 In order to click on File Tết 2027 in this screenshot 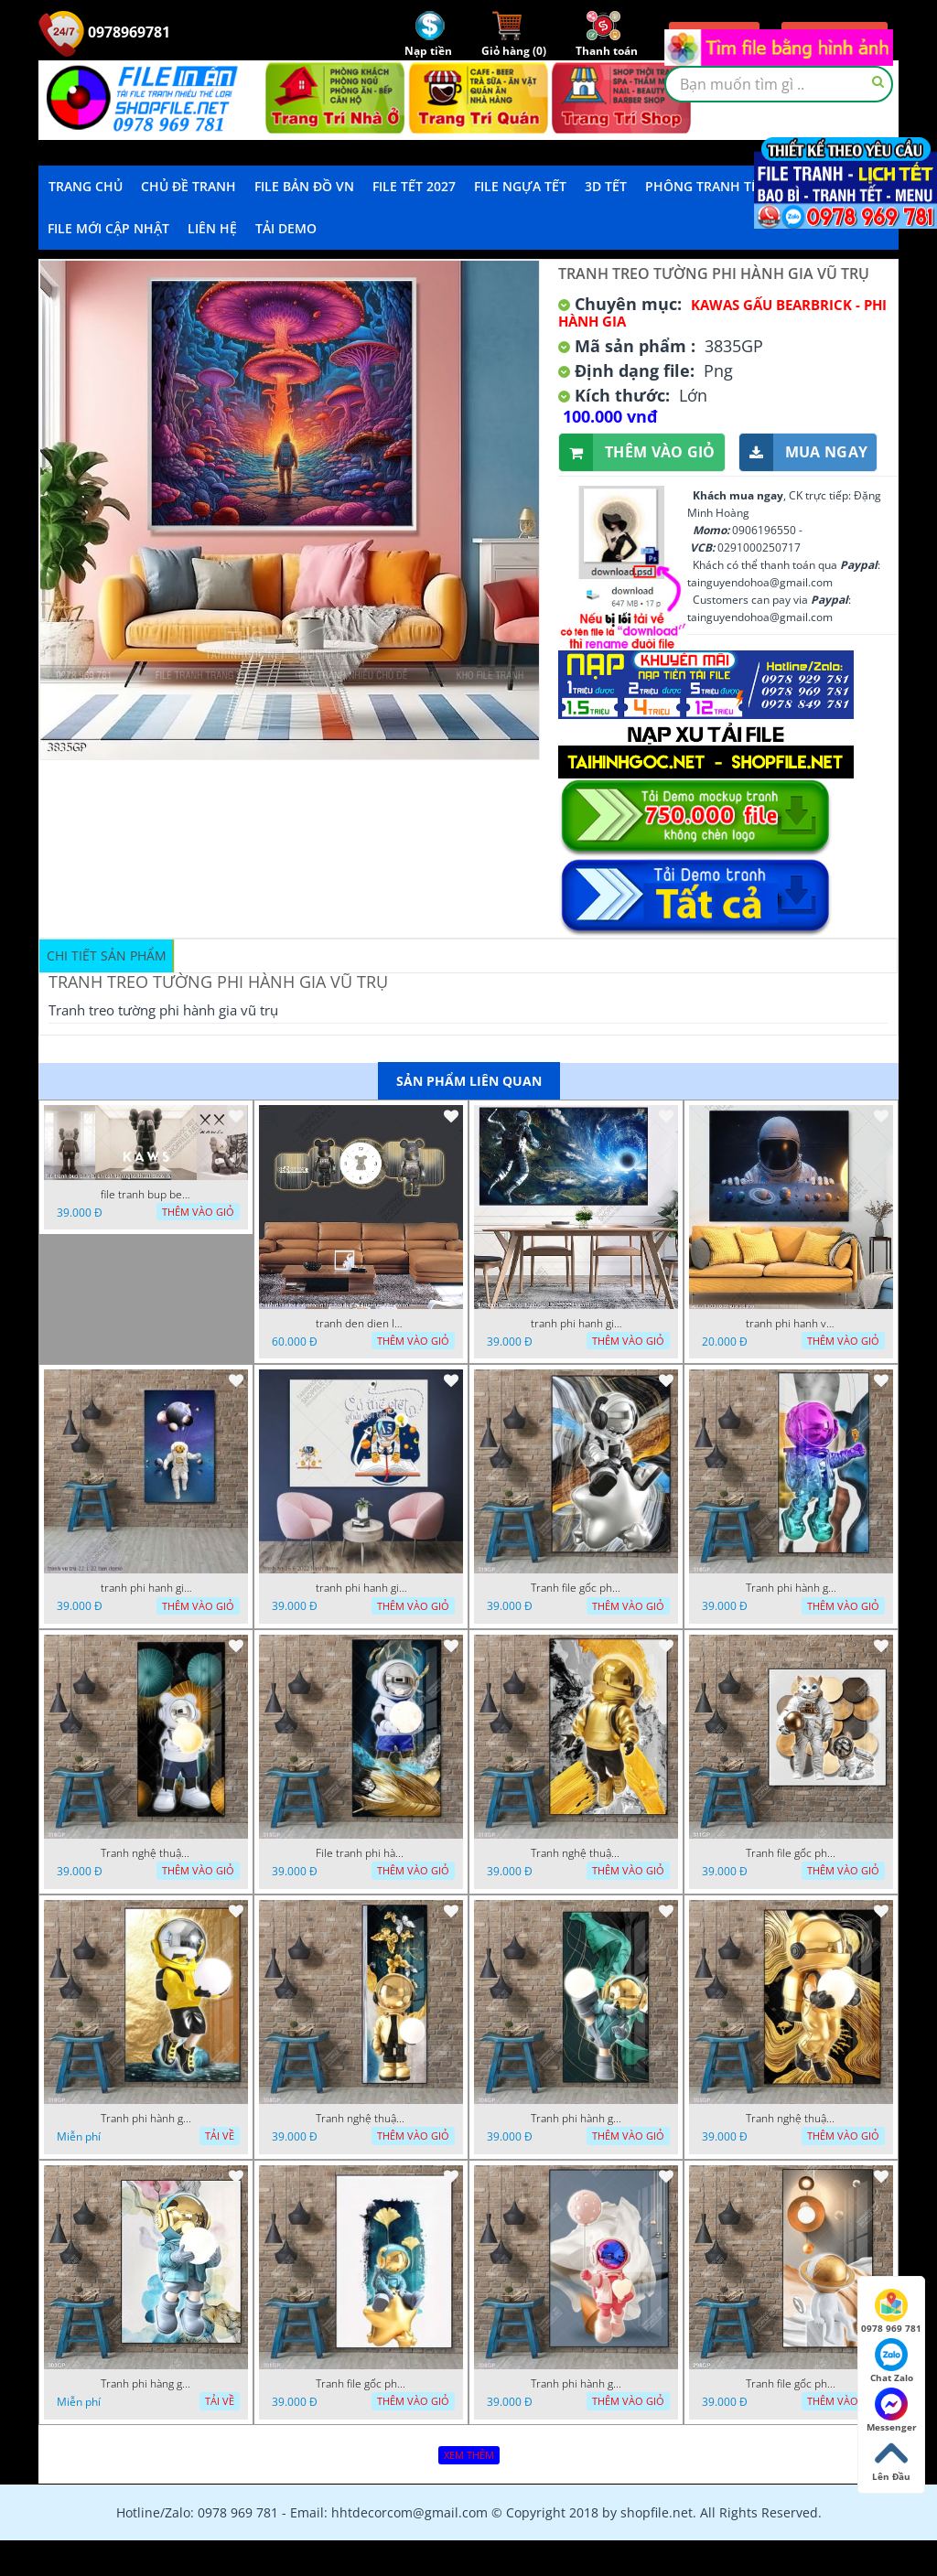, I will do `click(414, 186)`.